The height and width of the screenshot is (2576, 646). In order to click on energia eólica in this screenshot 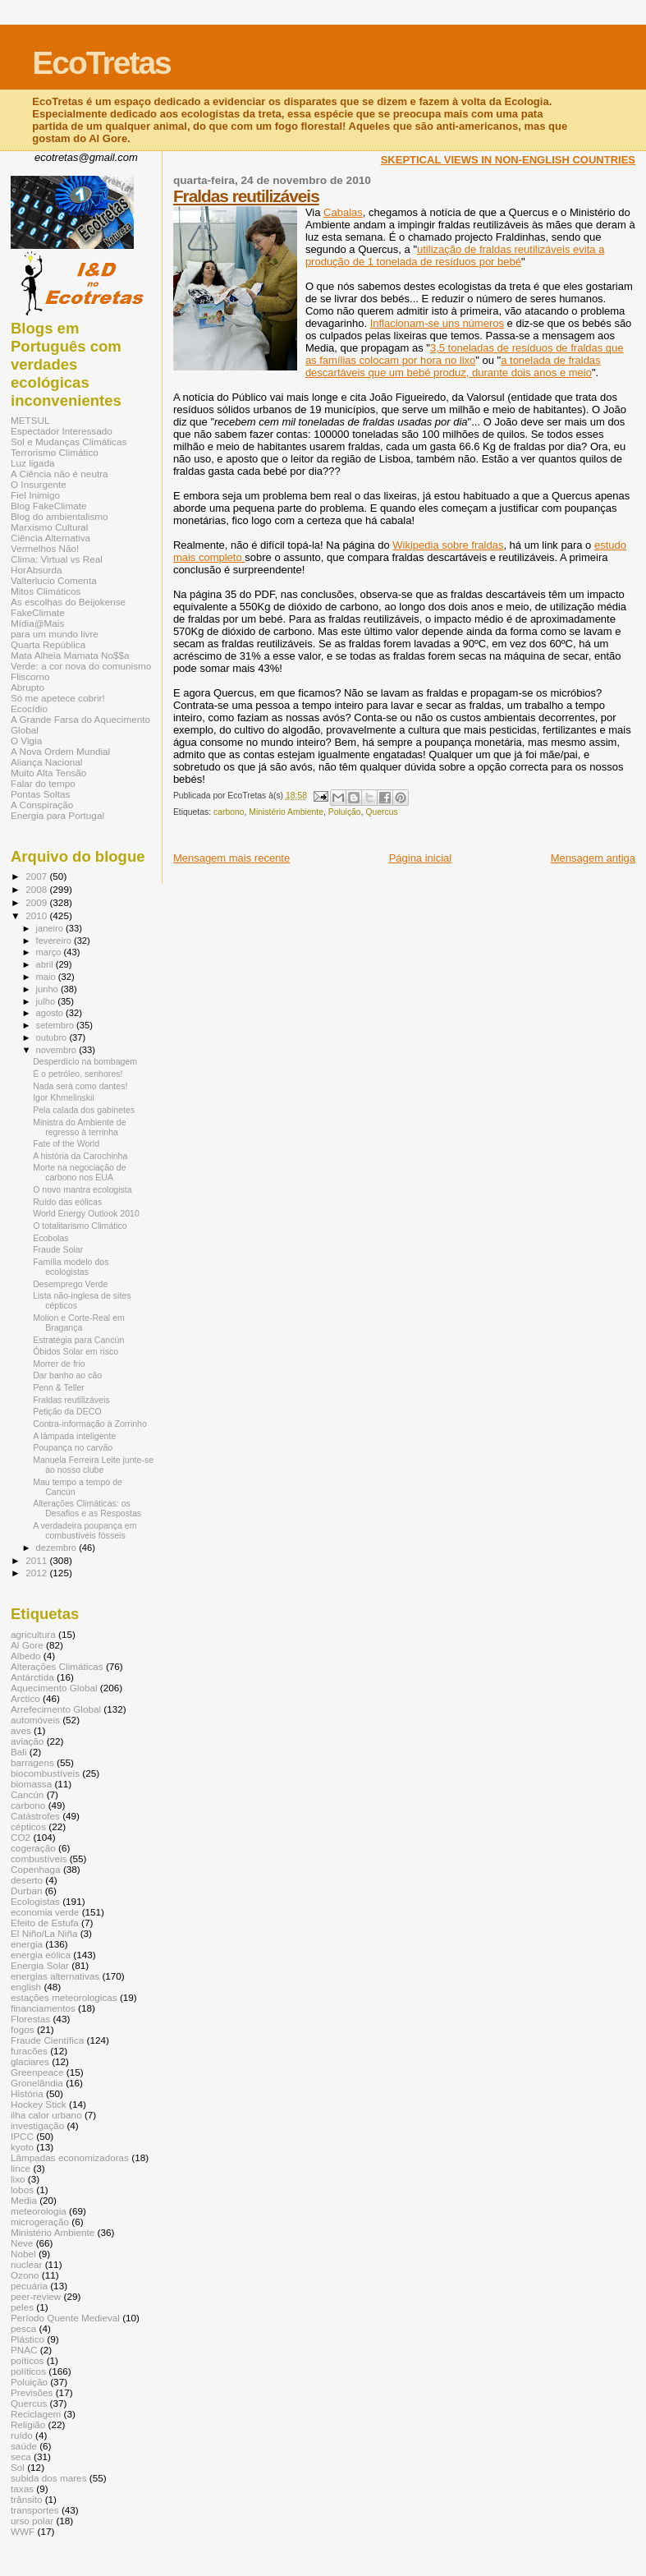, I will do `click(41, 1954)`.